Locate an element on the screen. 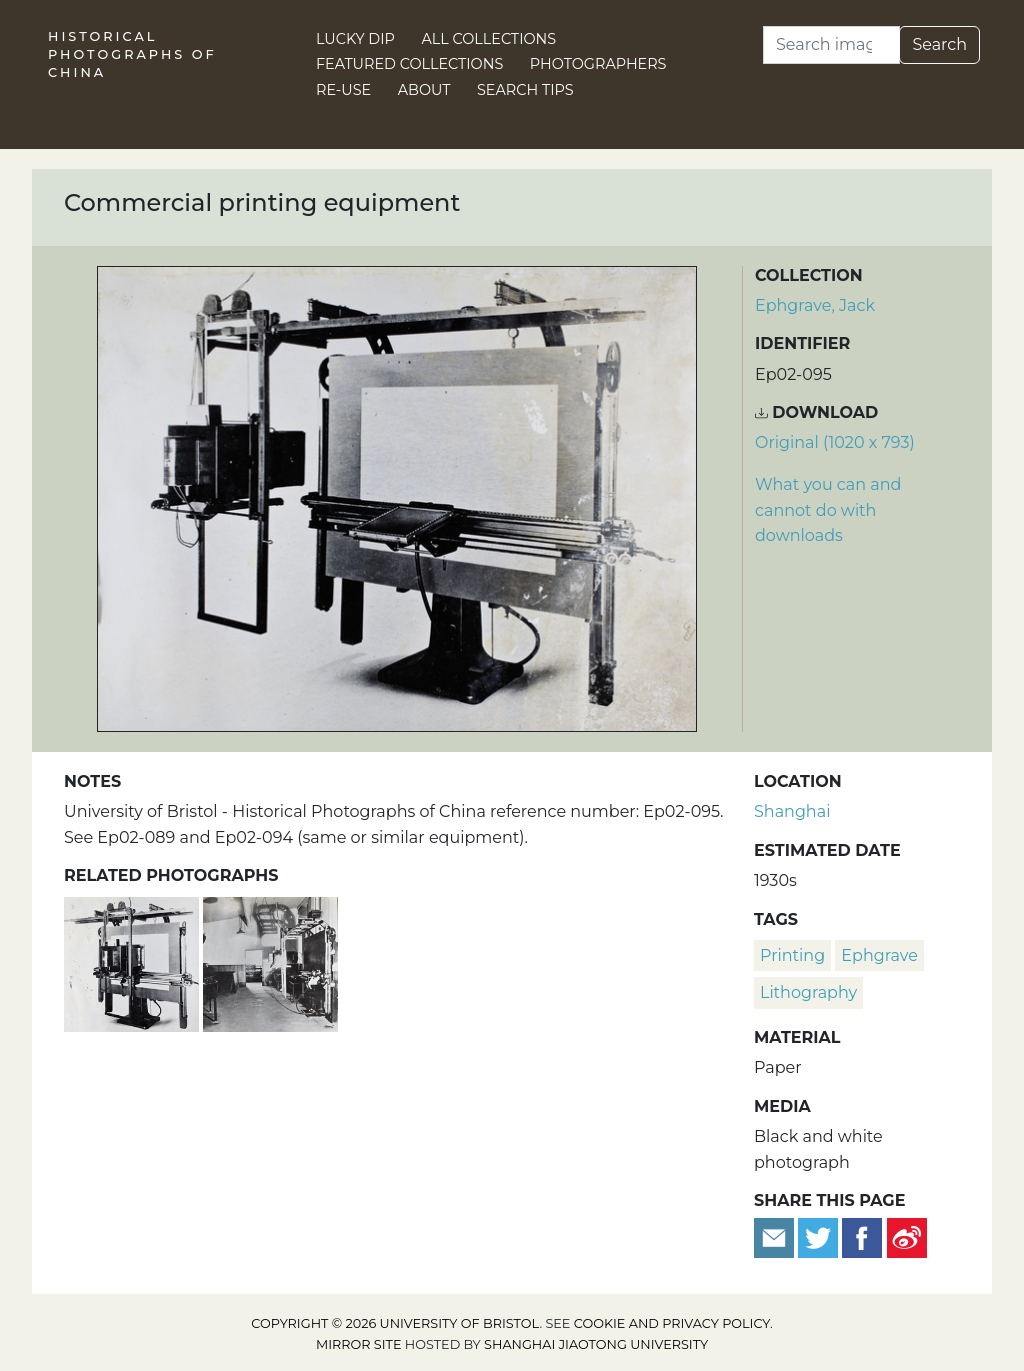 The image size is (1024, 1371). [Search] is located at coordinates (831, 45).